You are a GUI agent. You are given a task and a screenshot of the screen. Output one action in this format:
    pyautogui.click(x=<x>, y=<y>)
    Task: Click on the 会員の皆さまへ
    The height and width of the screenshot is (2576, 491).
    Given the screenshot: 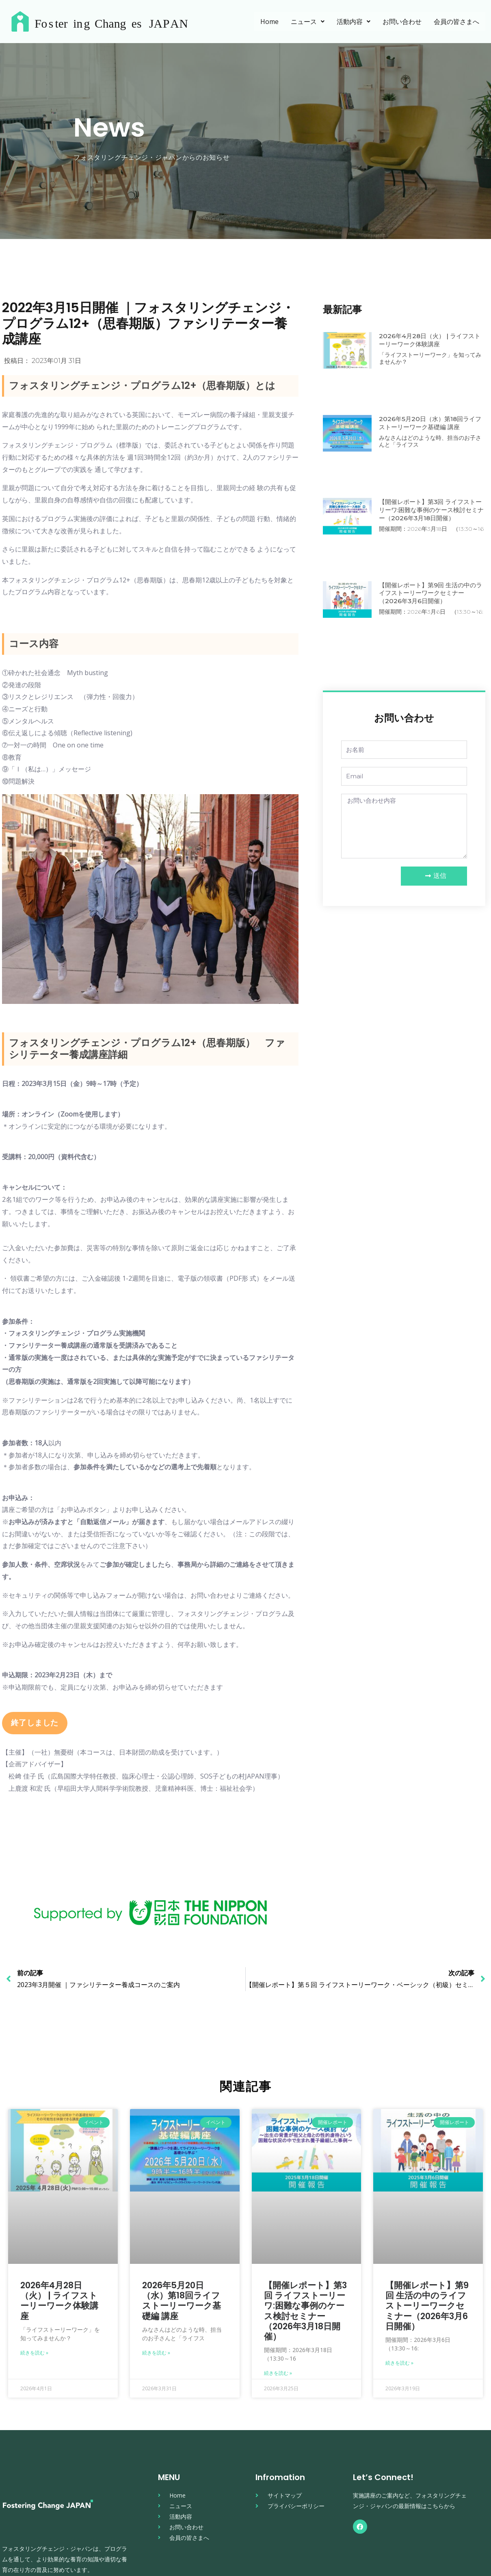 What is the action you would take?
    pyautogui.click(x=456, y=21)
    